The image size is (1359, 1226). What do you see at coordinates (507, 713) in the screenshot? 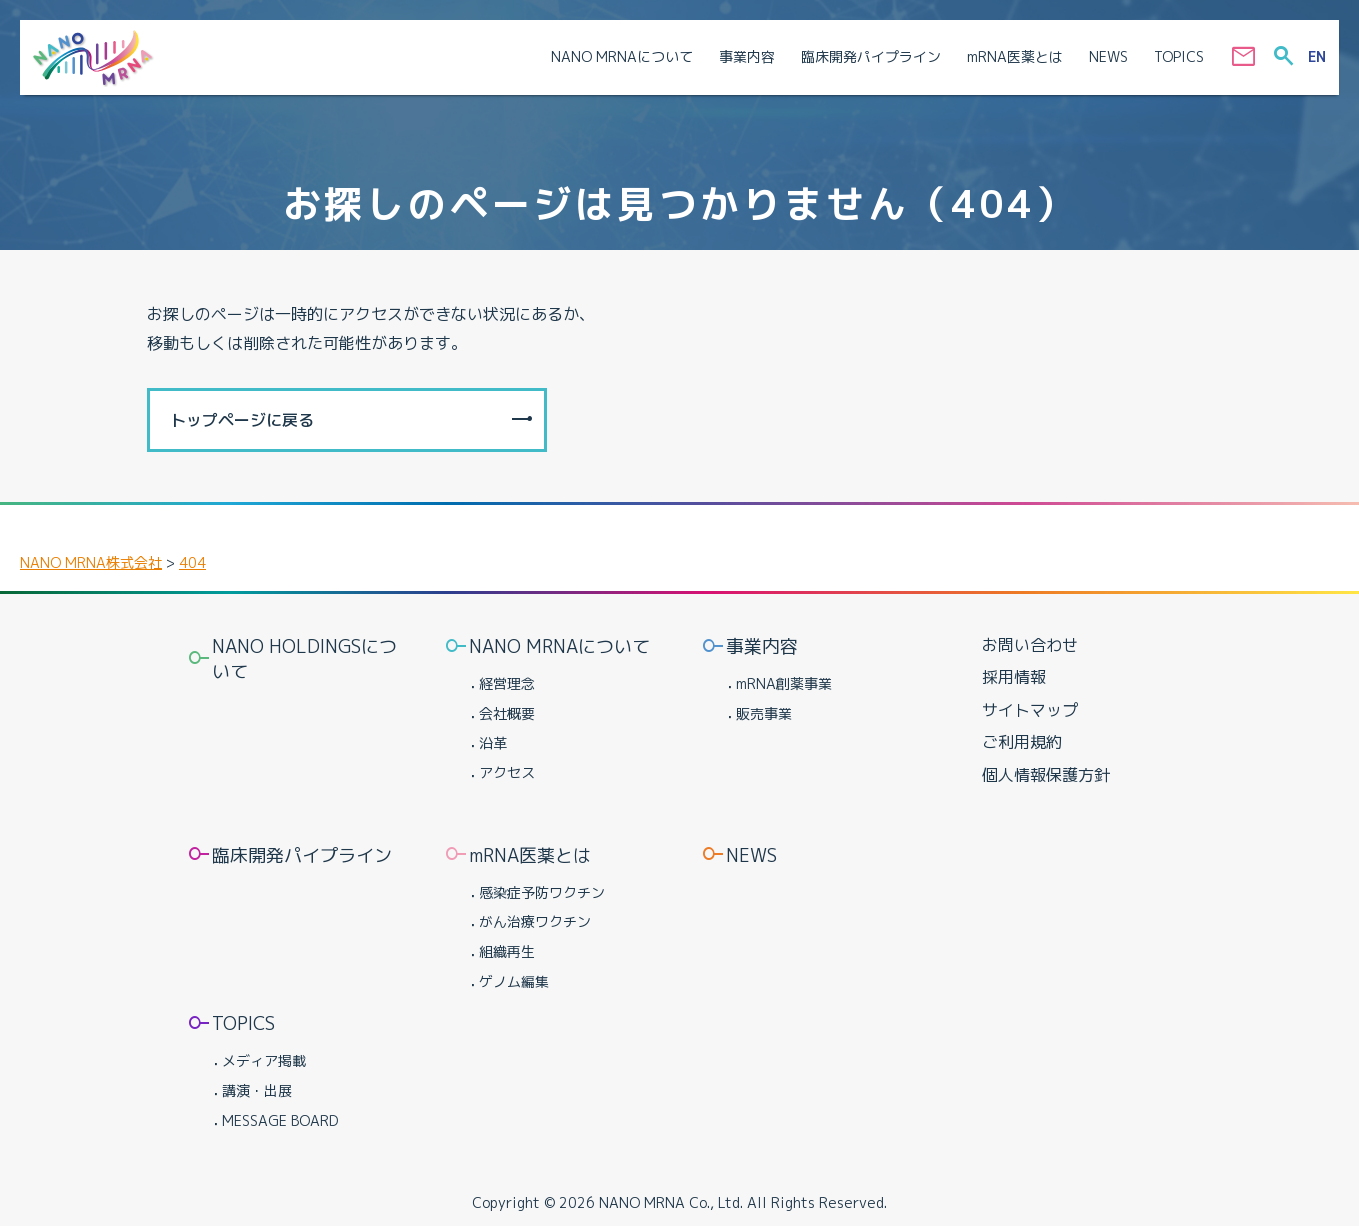
I see `会社概要` at bounding box center [507, 713].